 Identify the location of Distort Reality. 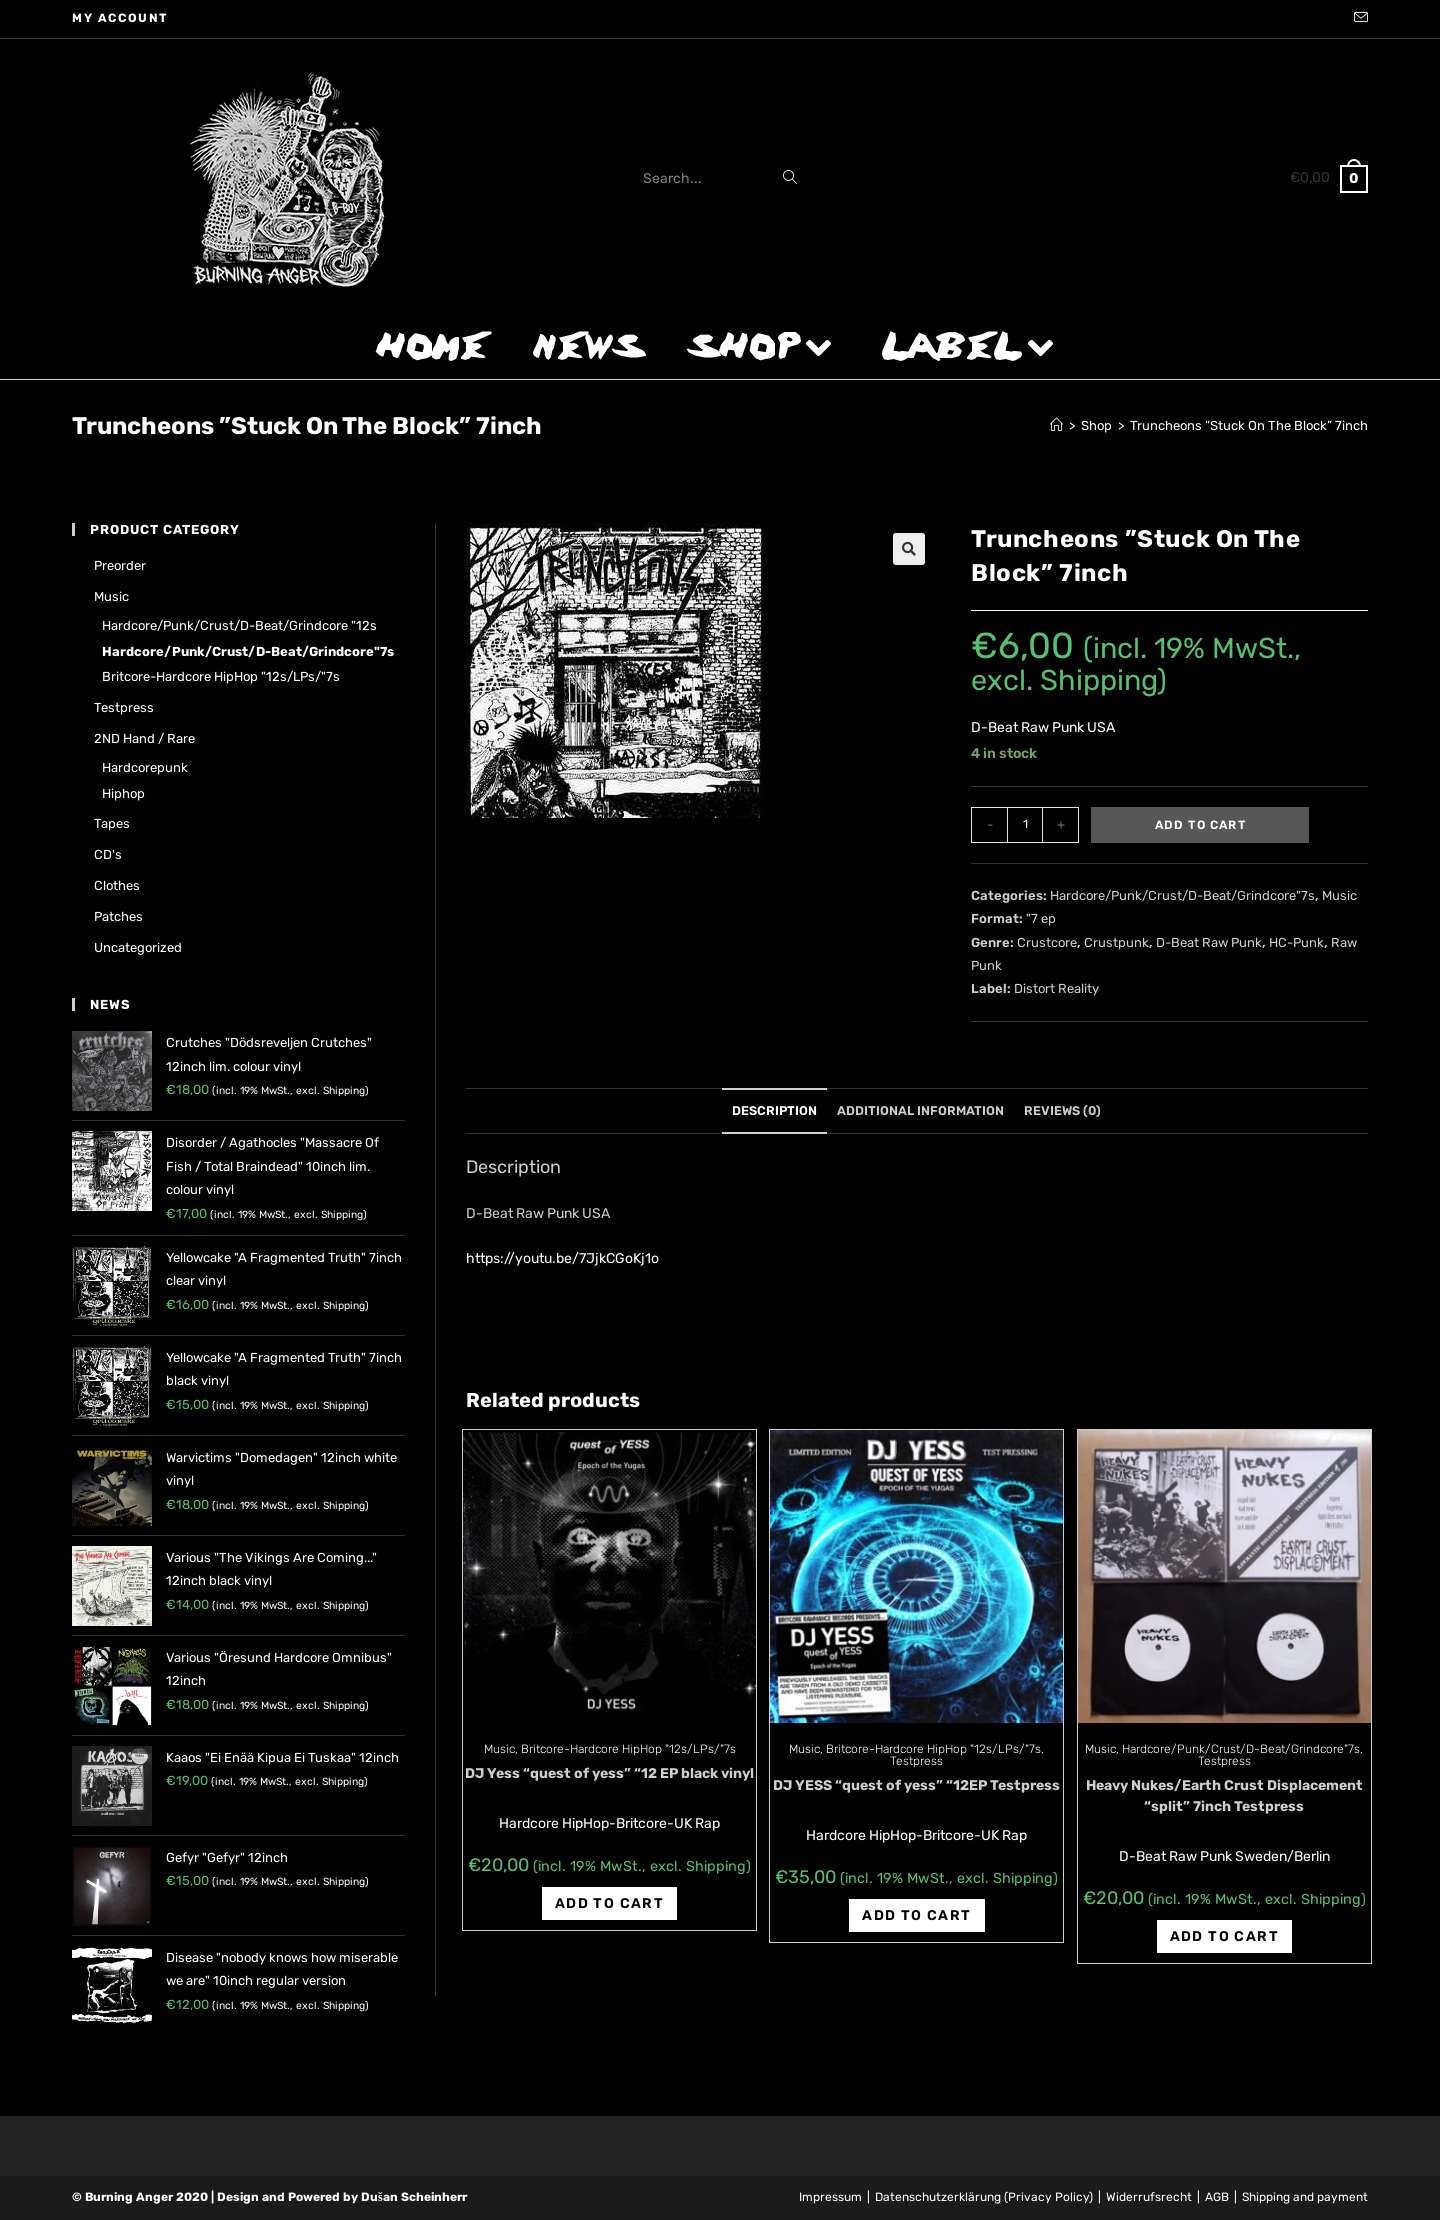
(1056, 988).